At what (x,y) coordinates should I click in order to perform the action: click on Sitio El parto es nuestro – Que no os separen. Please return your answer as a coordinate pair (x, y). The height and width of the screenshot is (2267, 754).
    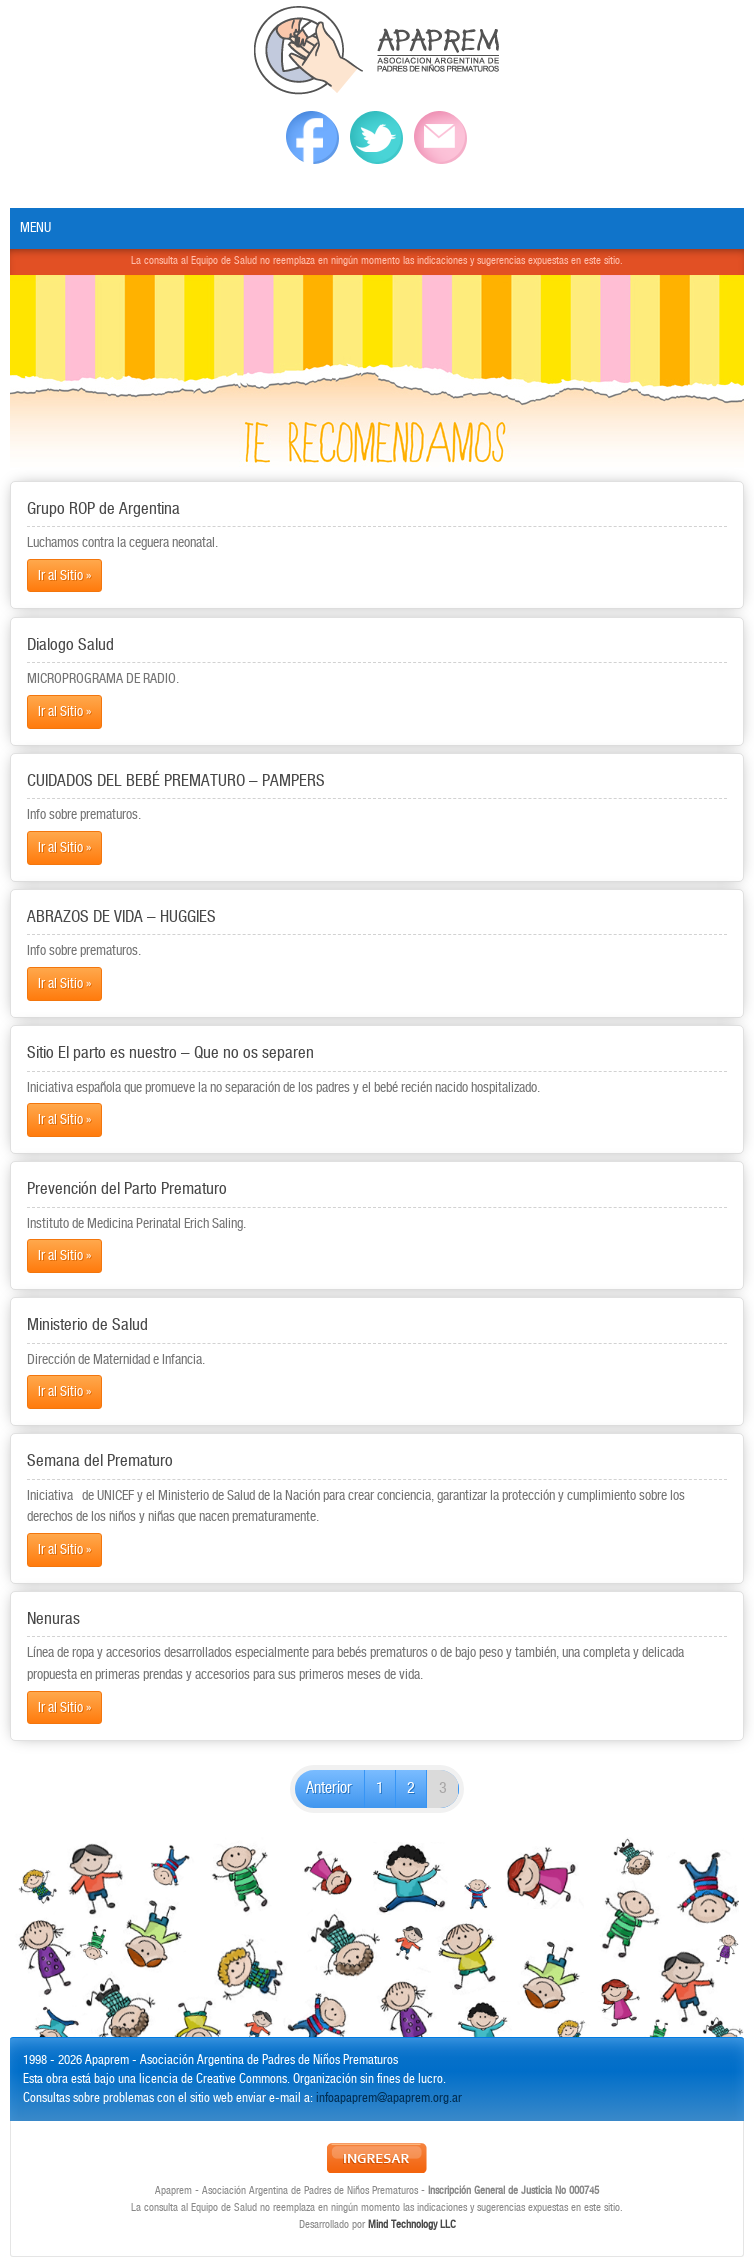
    Looking at the image, I should click on (170, 1053).